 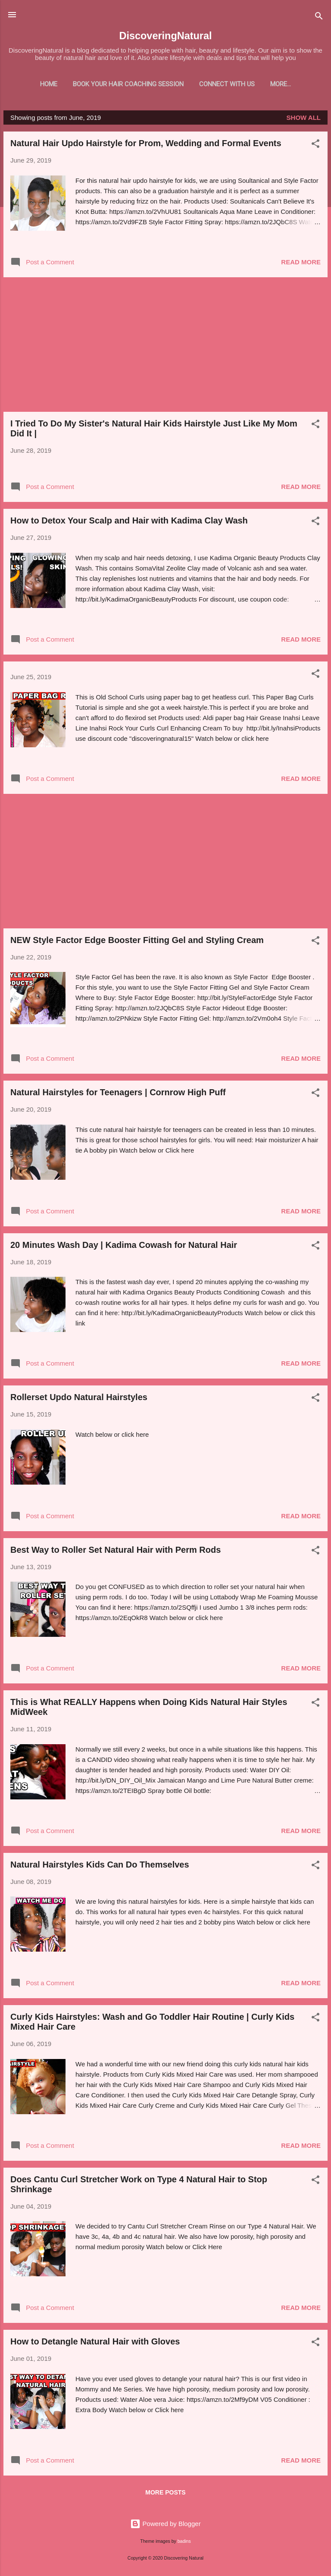 What do you see at coordinates (315, 147) in the screenshot?
I see `[button]` at bounding box center [315, 147].